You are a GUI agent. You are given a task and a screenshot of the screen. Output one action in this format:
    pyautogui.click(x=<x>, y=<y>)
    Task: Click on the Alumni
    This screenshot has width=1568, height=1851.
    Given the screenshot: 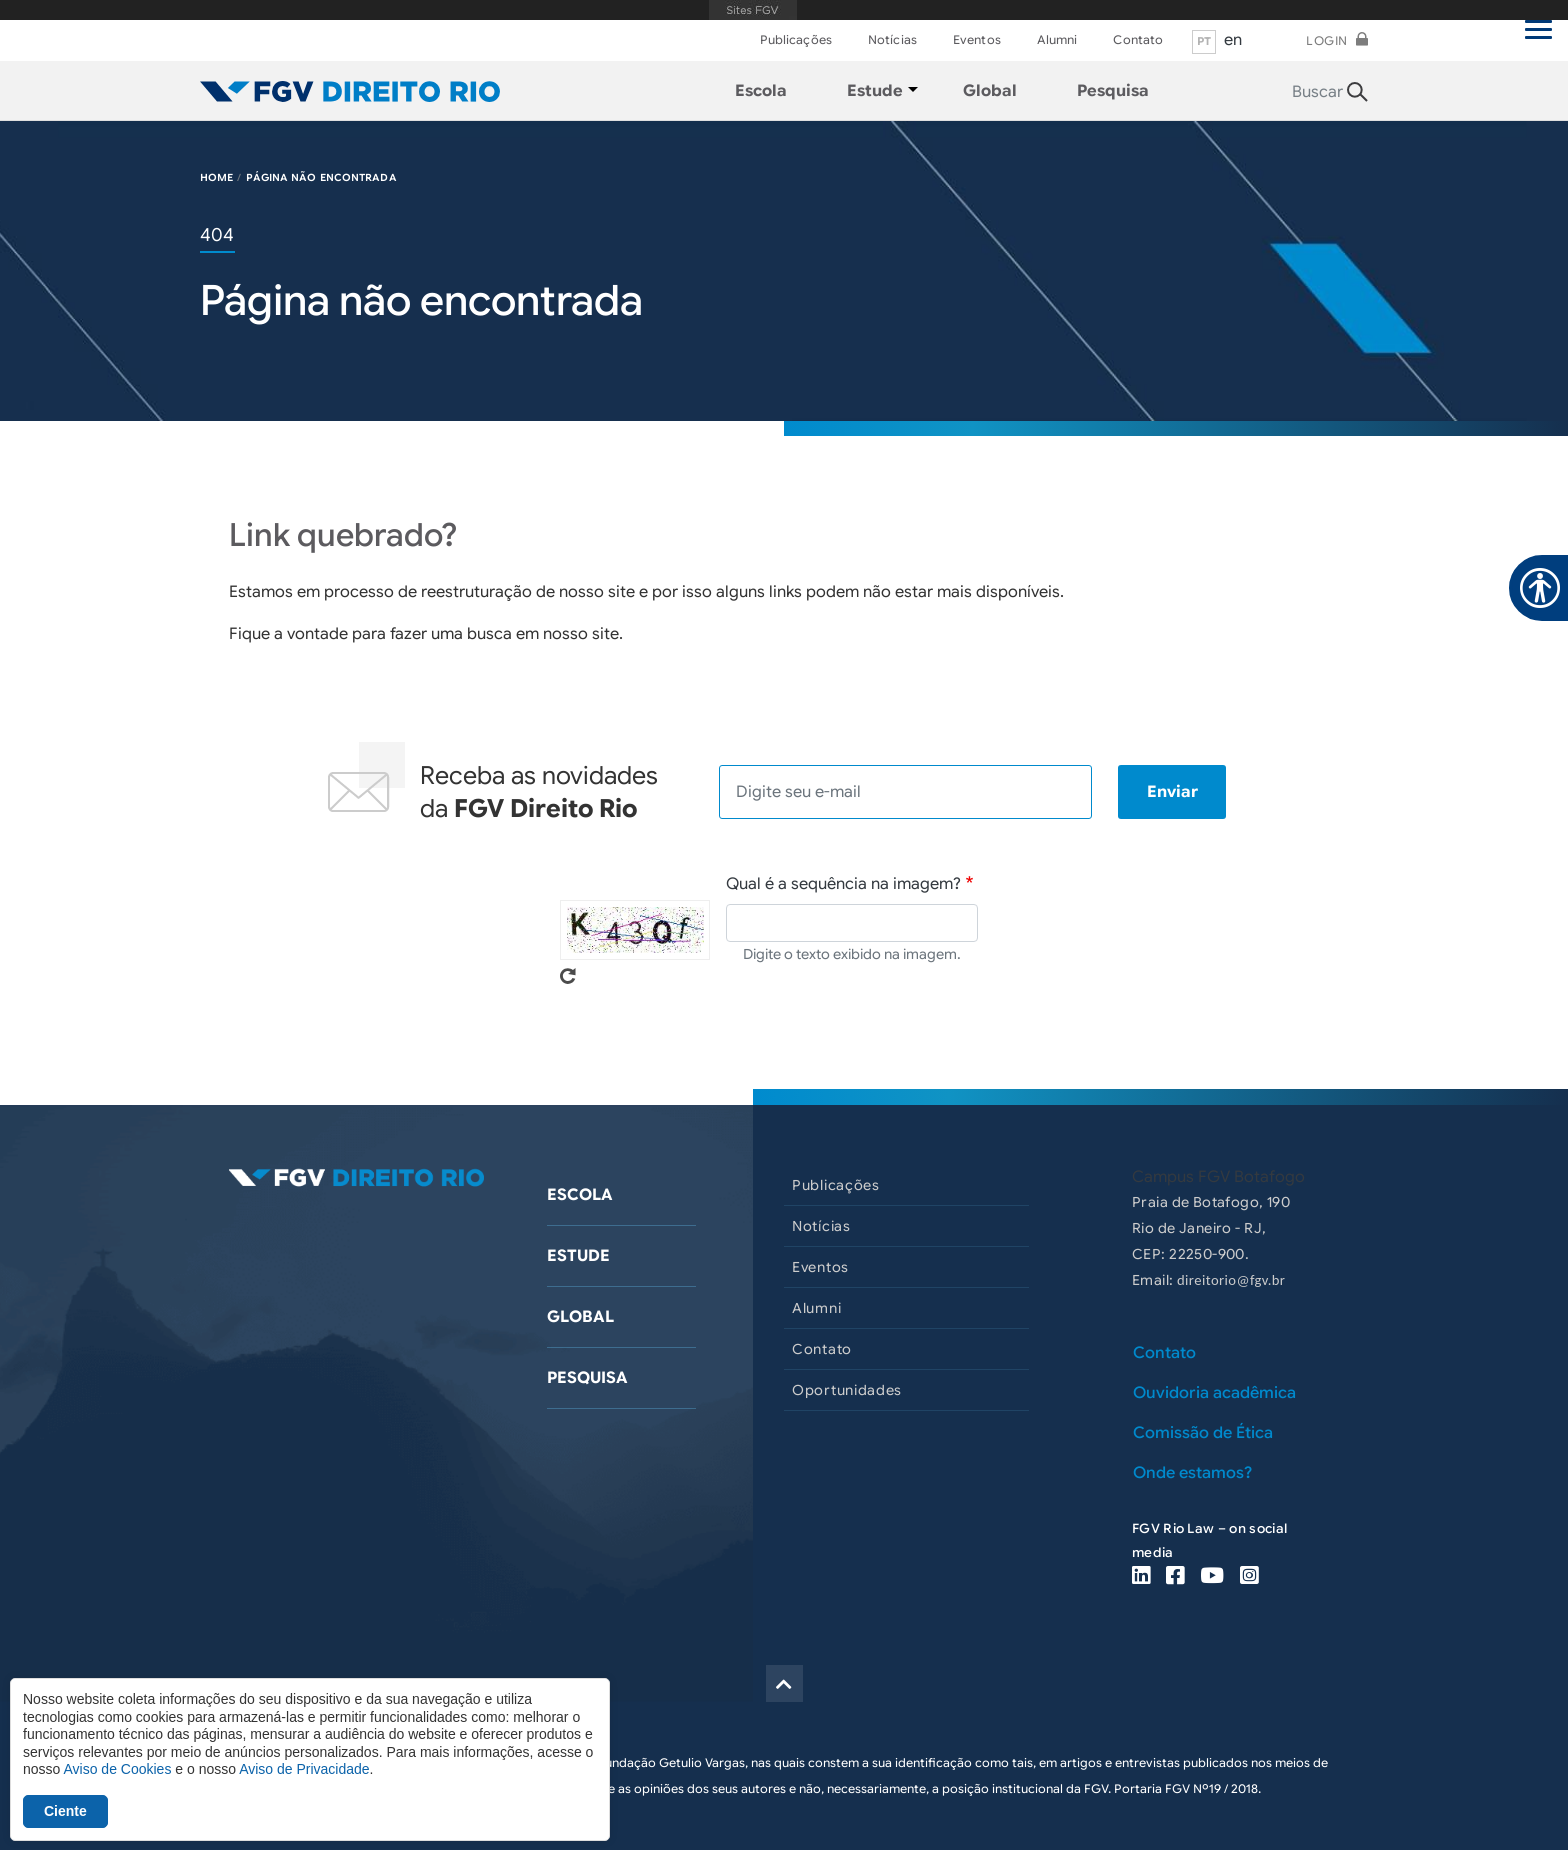 What is the action you would take?
    pyautogui.click(x=1057, y=39)
    